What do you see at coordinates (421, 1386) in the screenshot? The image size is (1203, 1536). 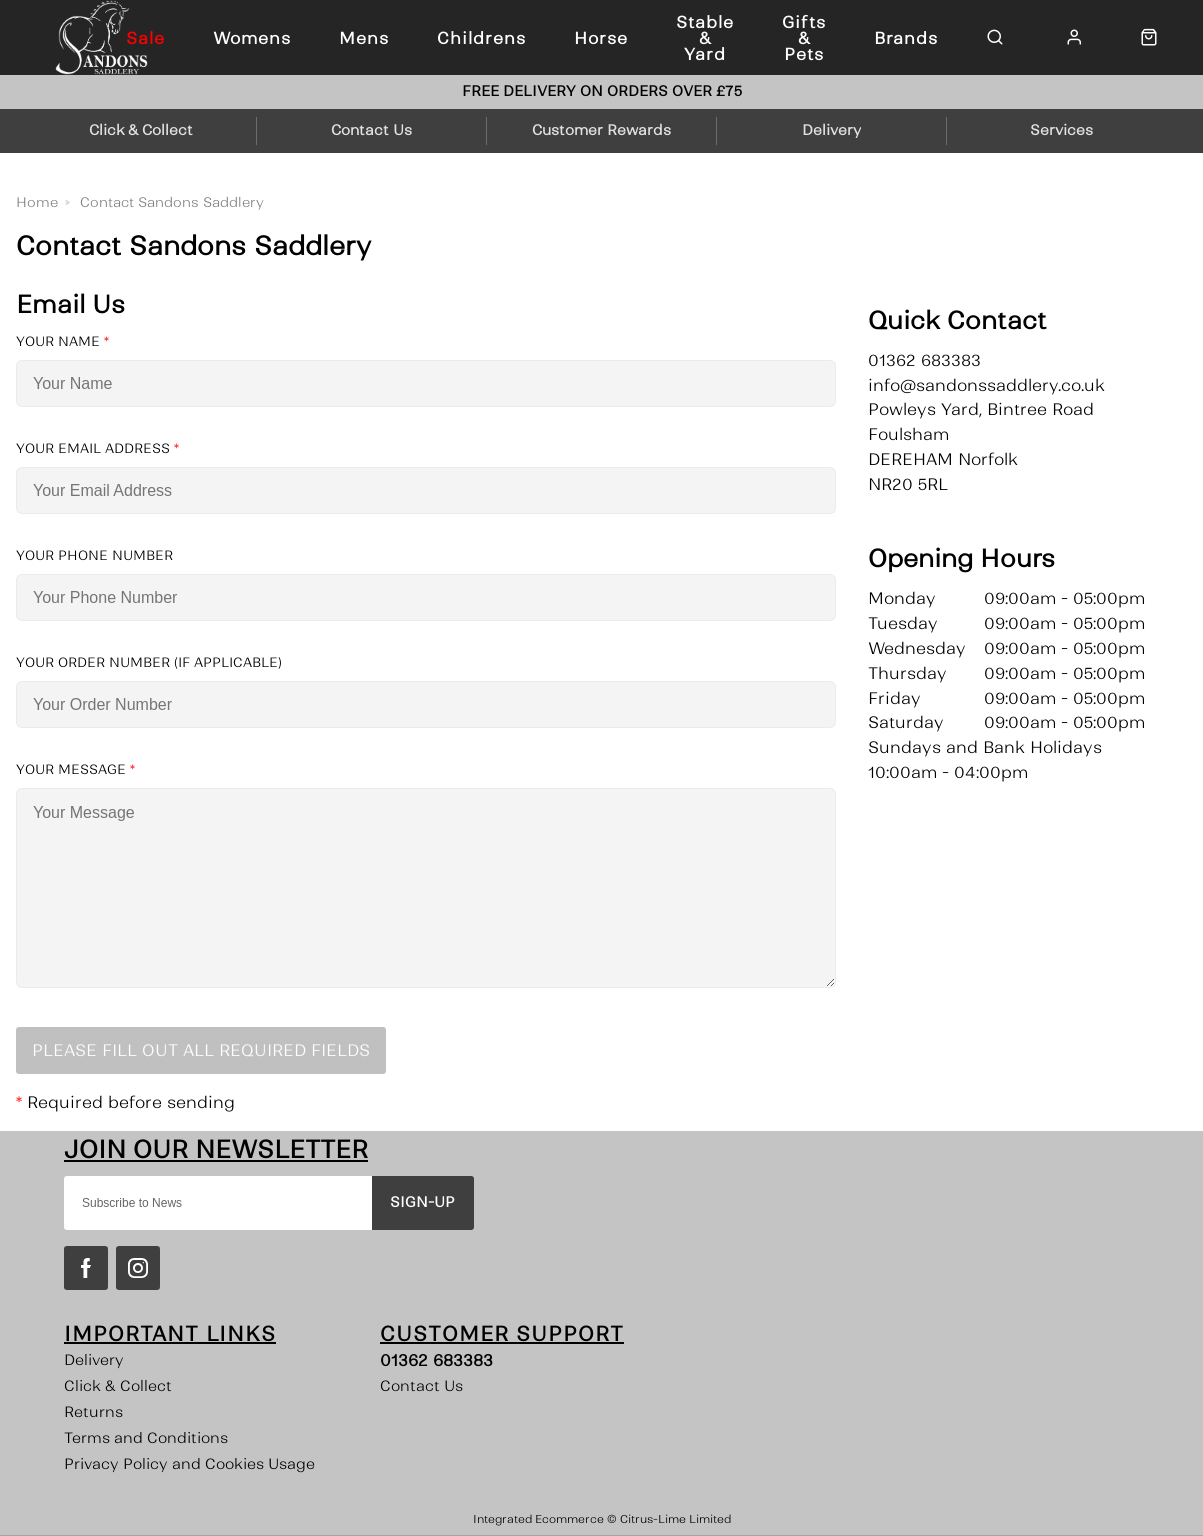 I see `Contact Us` at bounding box center [421, 1386].